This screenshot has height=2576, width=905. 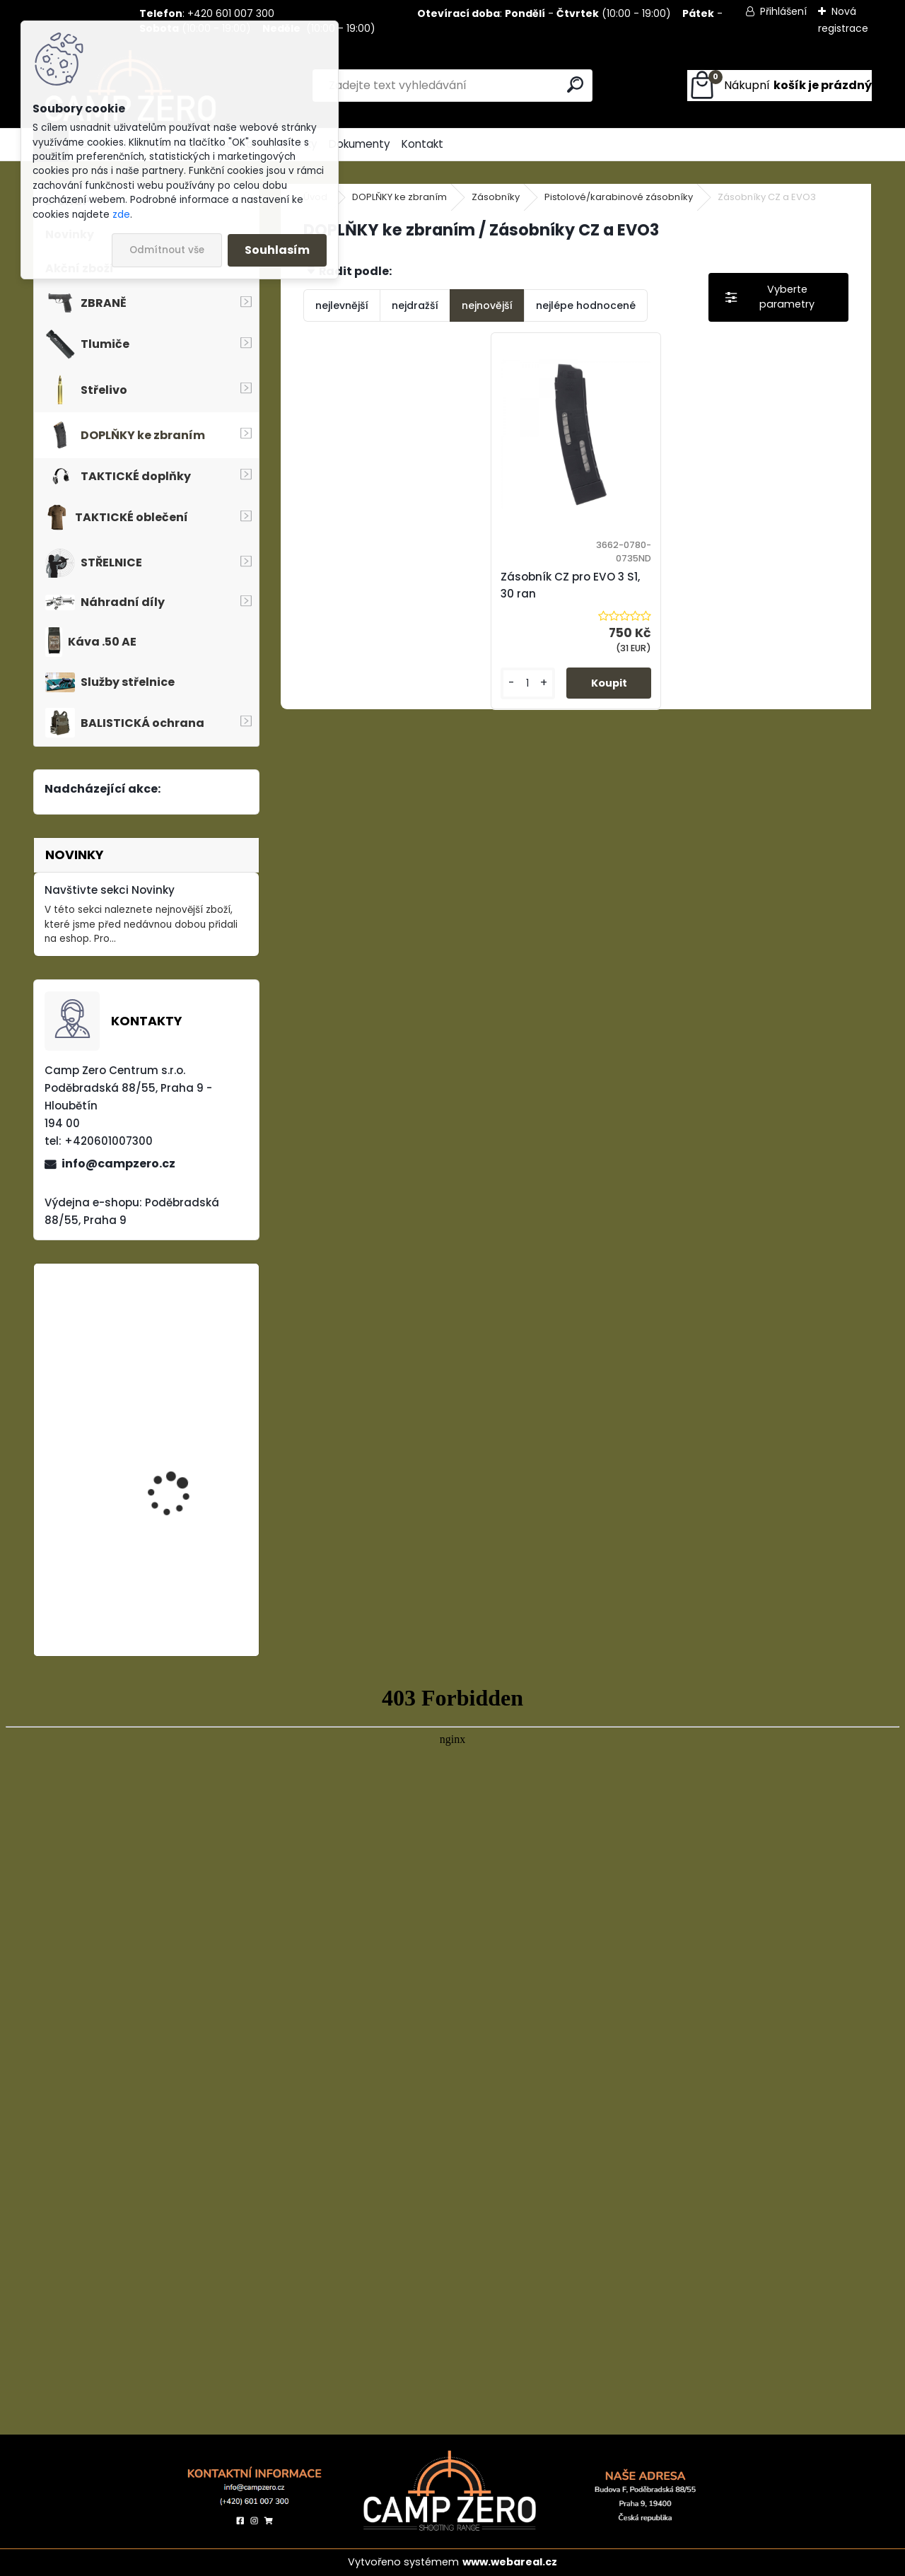 What do you see at coordinates (575, 84) in the screenshot?
I see `[search]` at bounding box center [575, 84].